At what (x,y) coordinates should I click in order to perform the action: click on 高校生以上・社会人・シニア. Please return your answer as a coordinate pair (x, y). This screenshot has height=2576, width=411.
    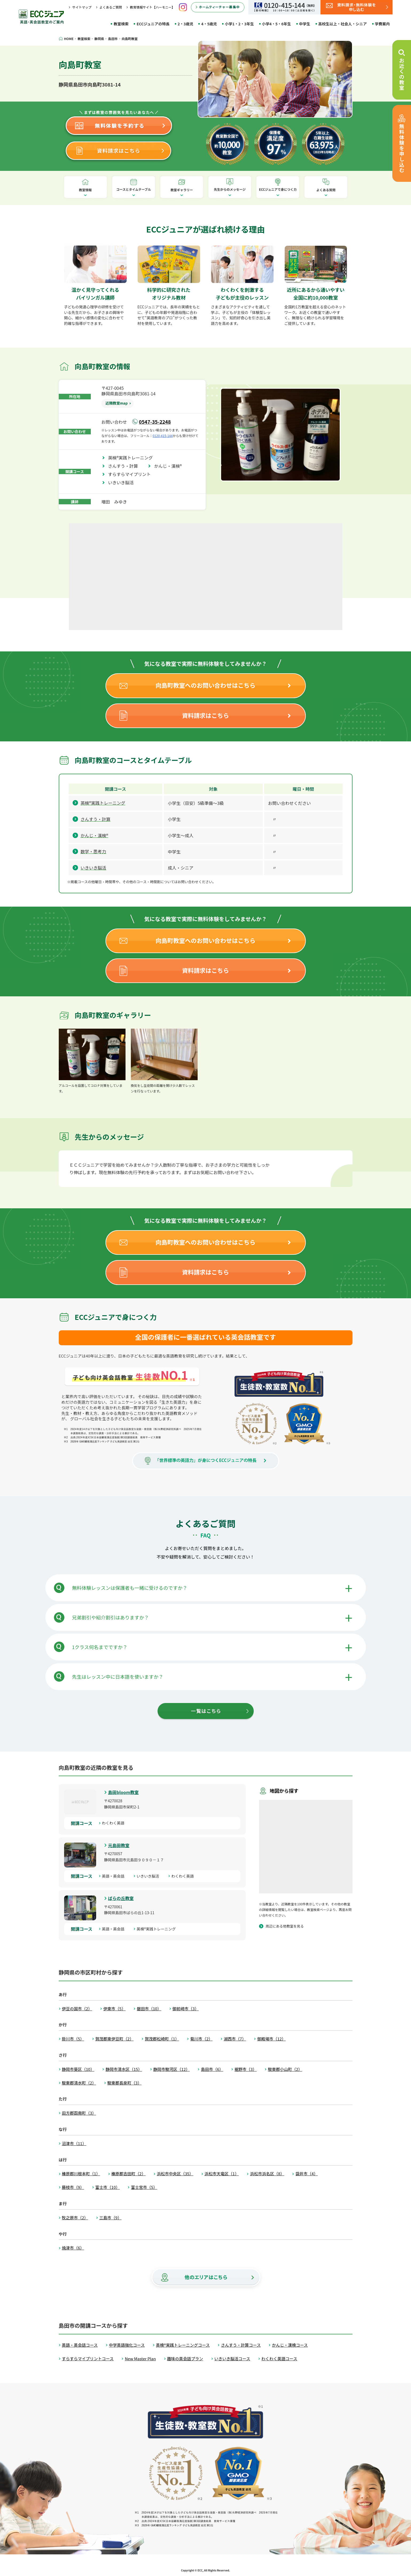
    Looking at the image, I should click on (342, 23).